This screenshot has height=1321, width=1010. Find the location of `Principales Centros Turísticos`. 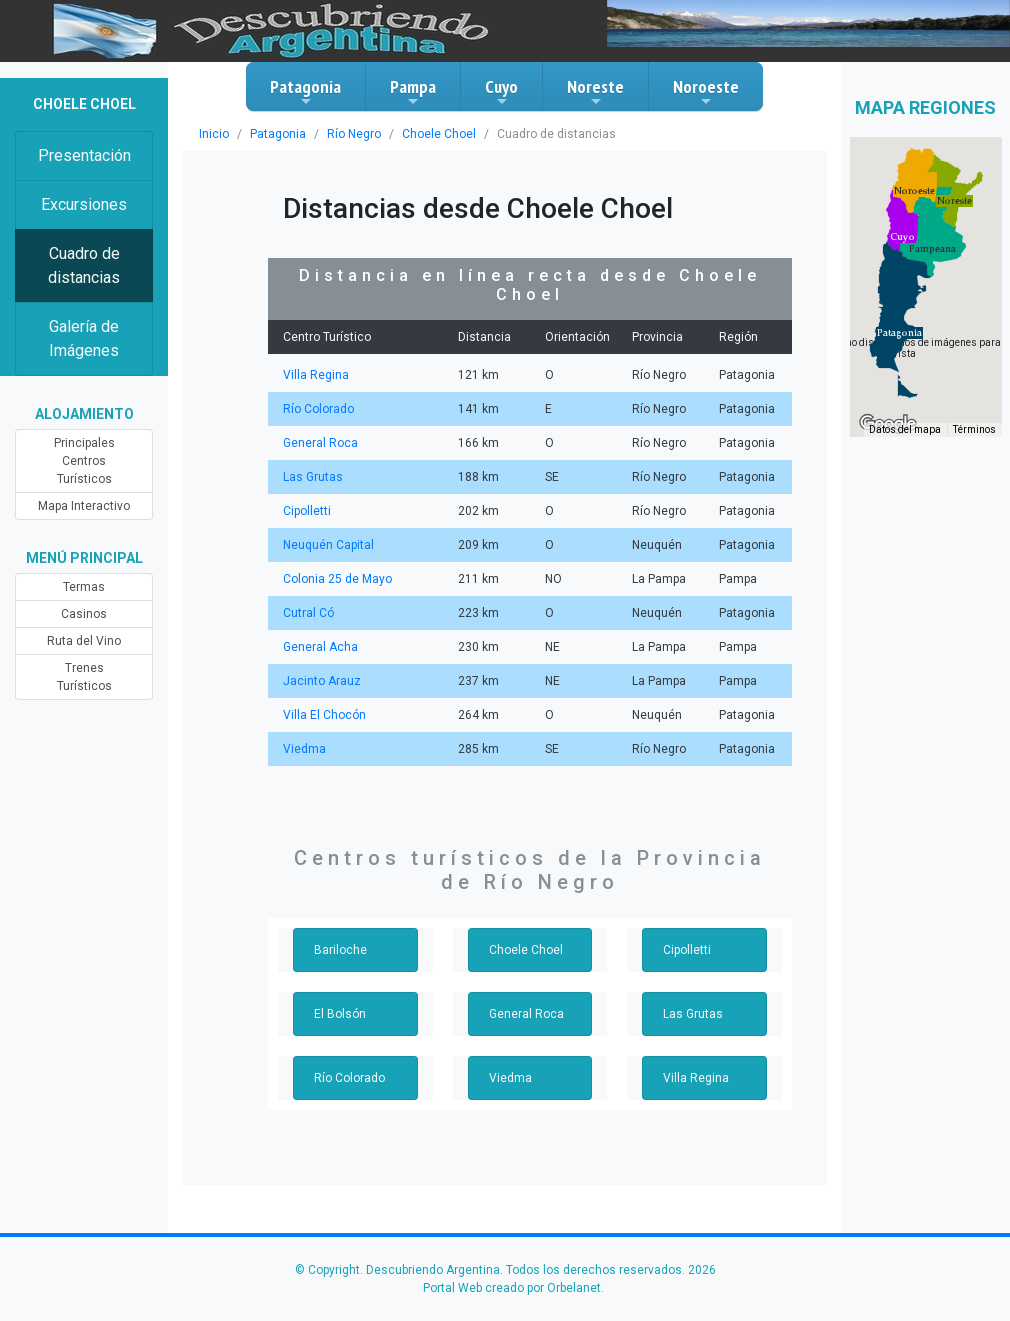

Principales Centros Turísticos is located at coordinates (84, 461).